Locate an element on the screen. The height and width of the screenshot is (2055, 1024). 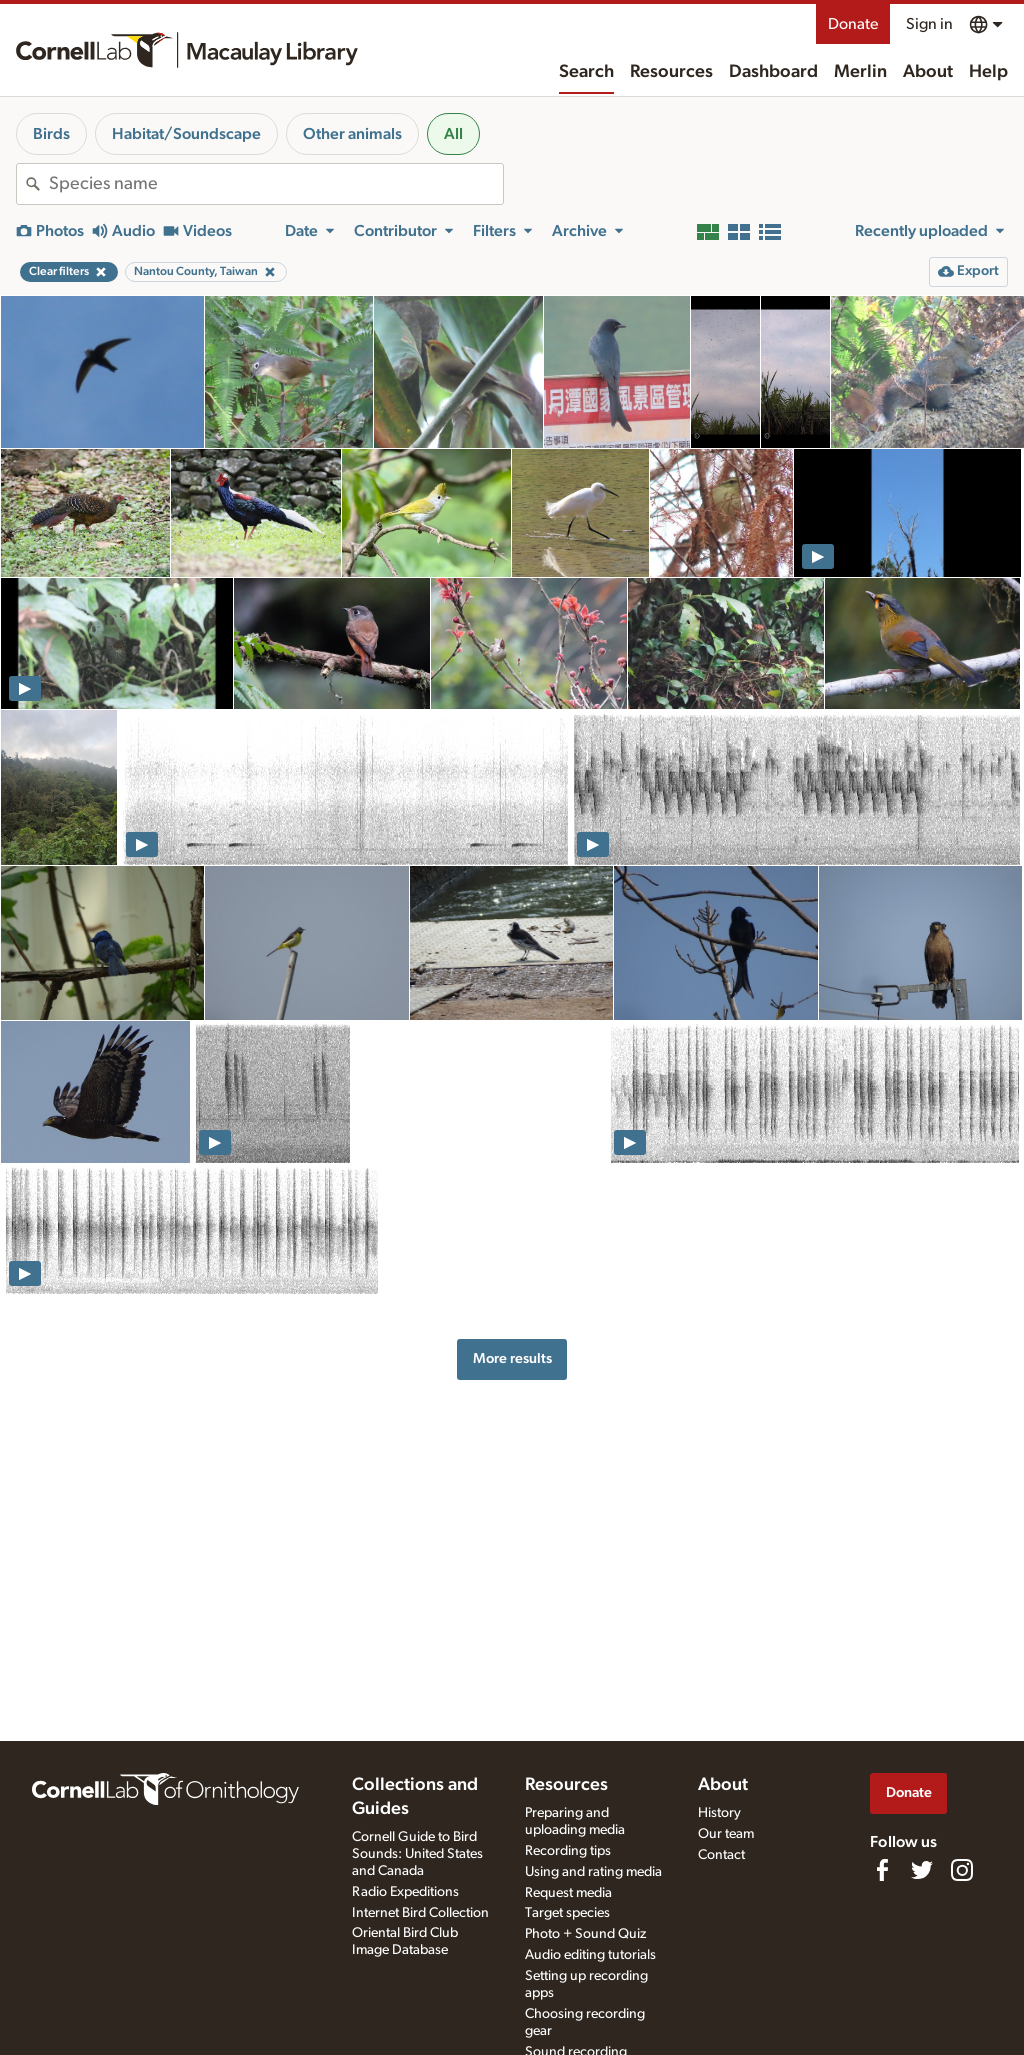
Habitat/Soundscape is located at coordinates (186, 134).